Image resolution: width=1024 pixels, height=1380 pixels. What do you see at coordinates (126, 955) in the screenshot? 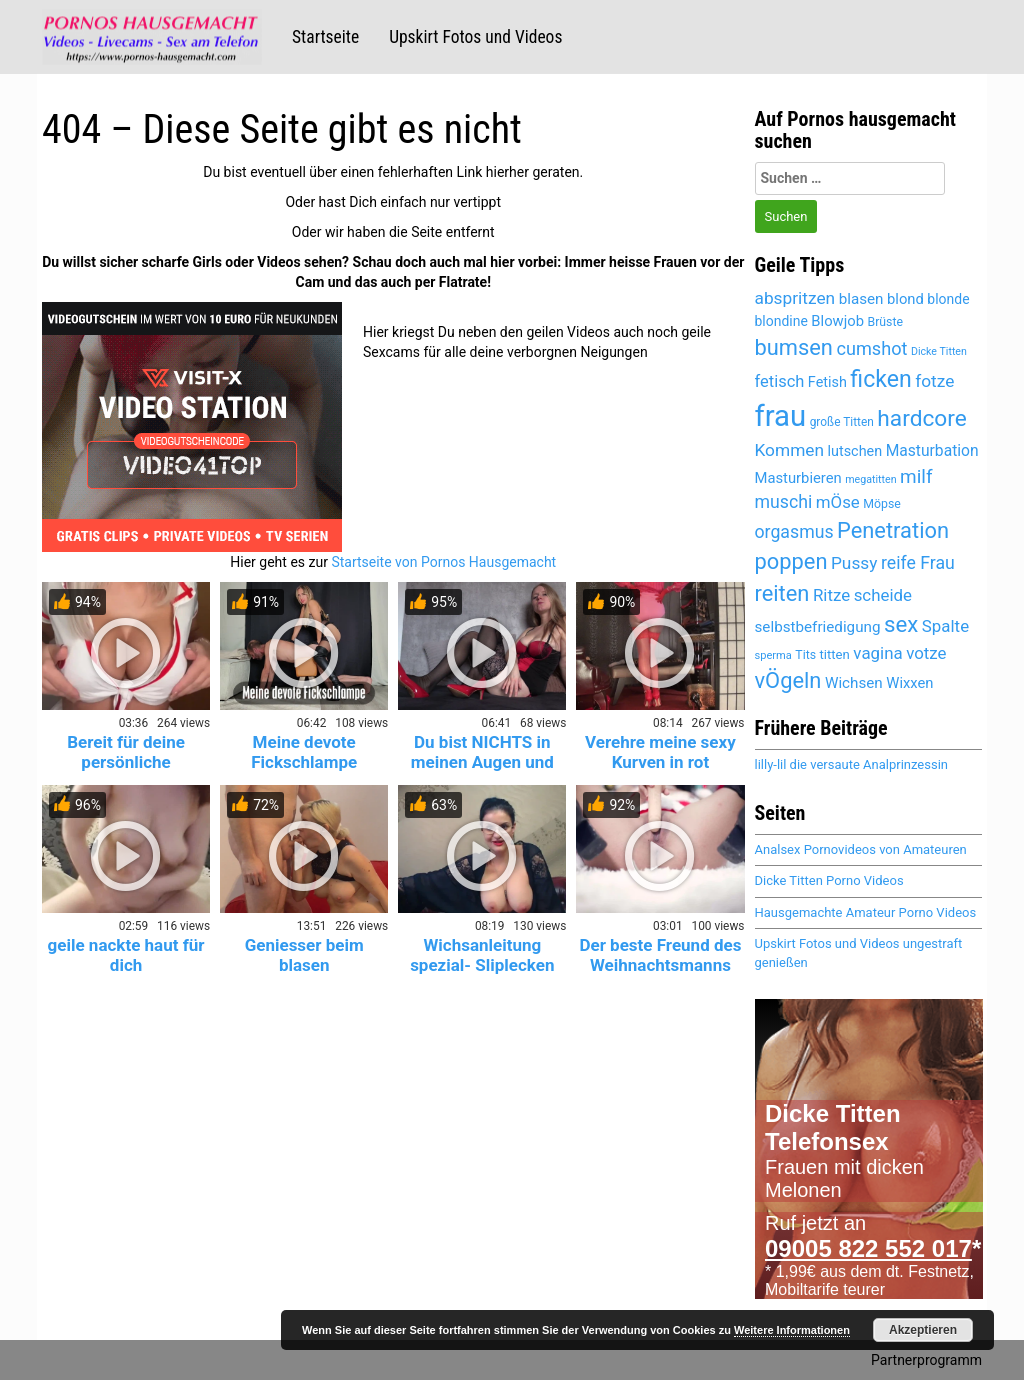
I see `geile nackte haut für dich` at bounding box center [126, 955].